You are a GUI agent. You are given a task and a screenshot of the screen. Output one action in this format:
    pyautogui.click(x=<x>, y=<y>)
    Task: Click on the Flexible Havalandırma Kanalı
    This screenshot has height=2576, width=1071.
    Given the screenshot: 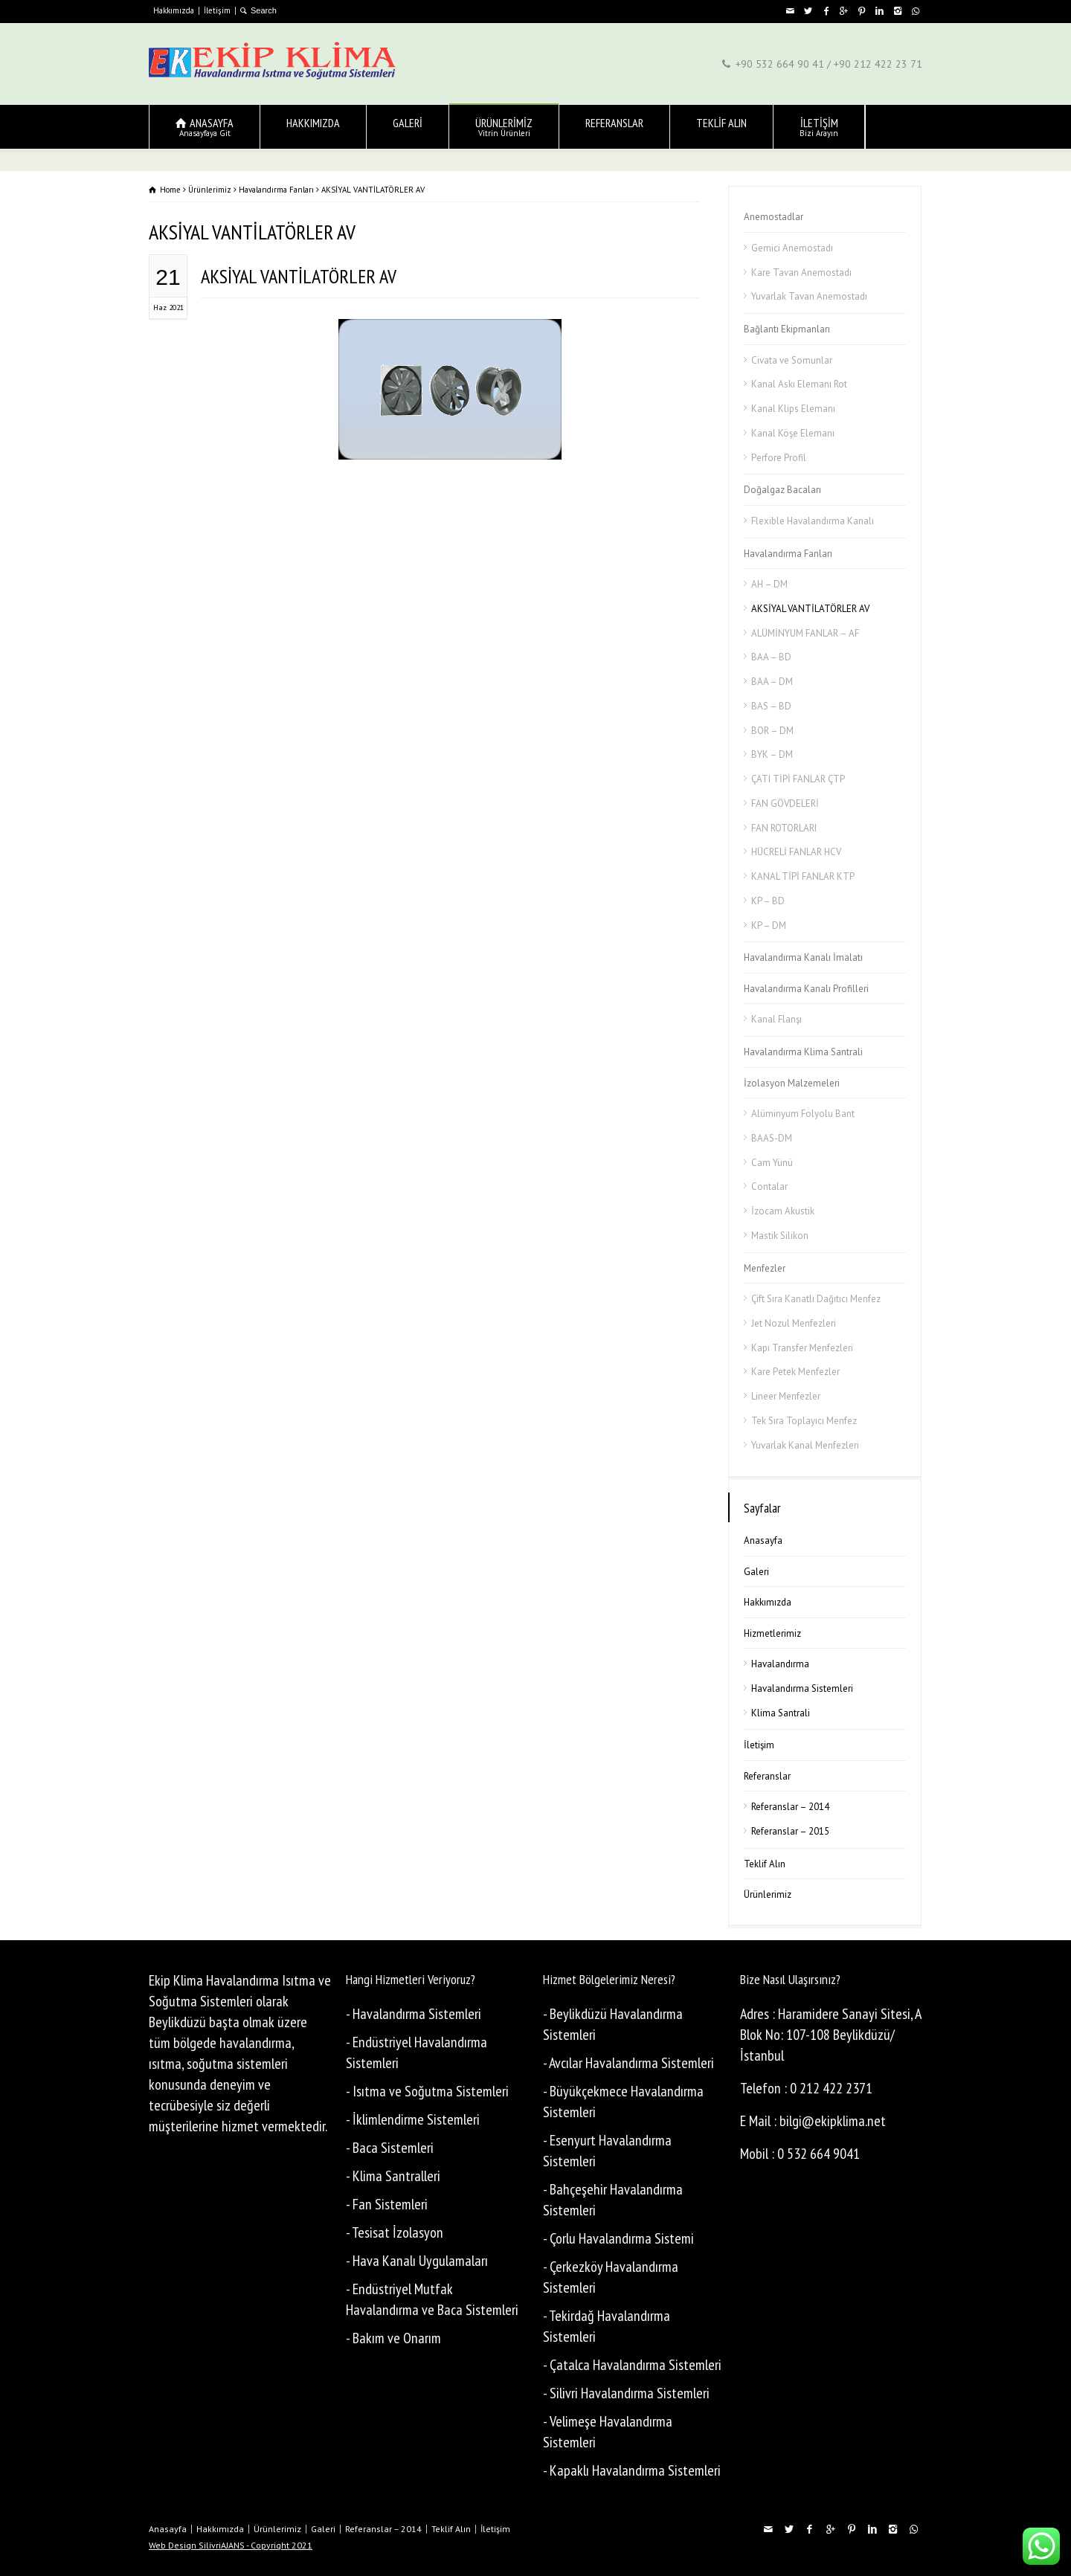 What is the action you would take?
    pyautogui.click(x=812, y=521)
    